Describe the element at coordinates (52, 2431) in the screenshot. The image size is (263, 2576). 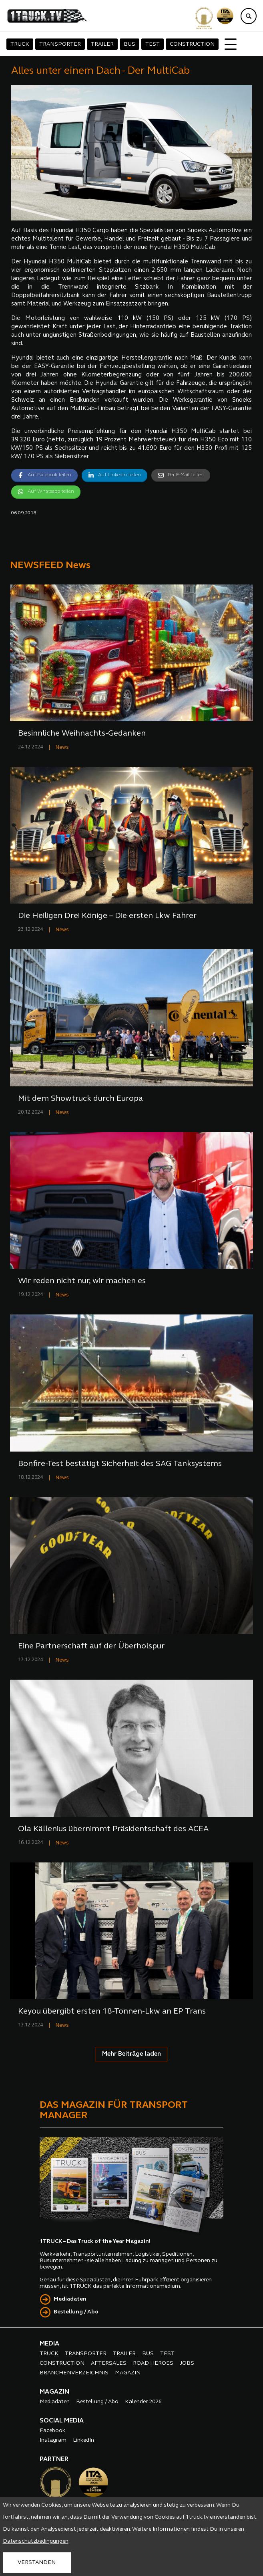
I see `Facebook` at that location.